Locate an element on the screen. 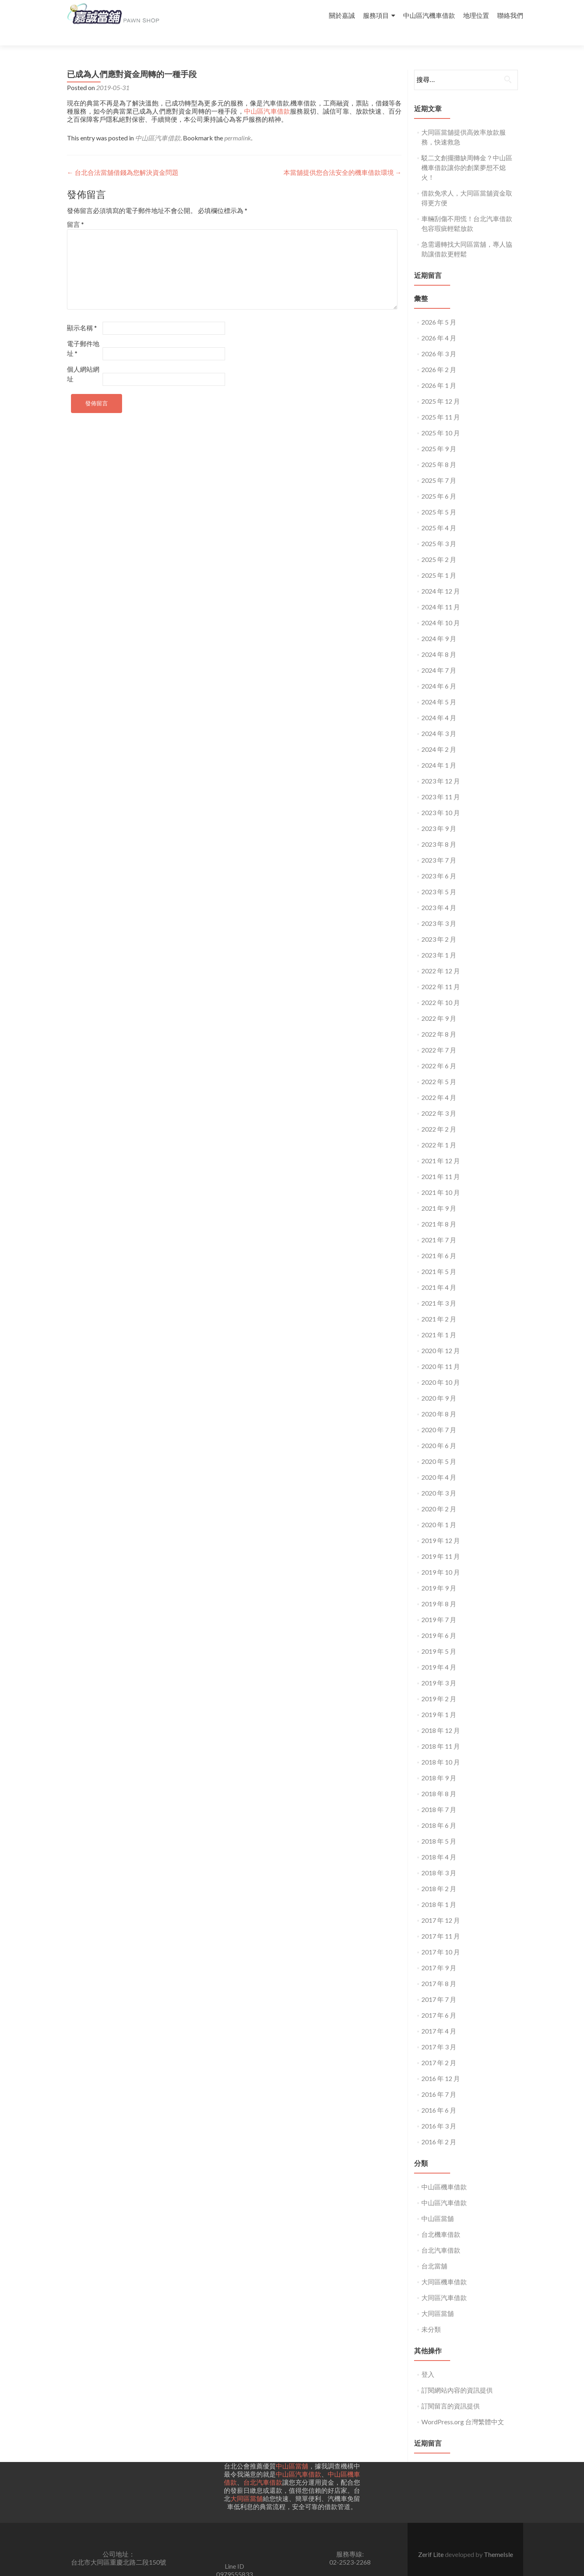 This screenshot has width=584, height=2576. 2026 年 1 月 is located at coordinates (438, 370).